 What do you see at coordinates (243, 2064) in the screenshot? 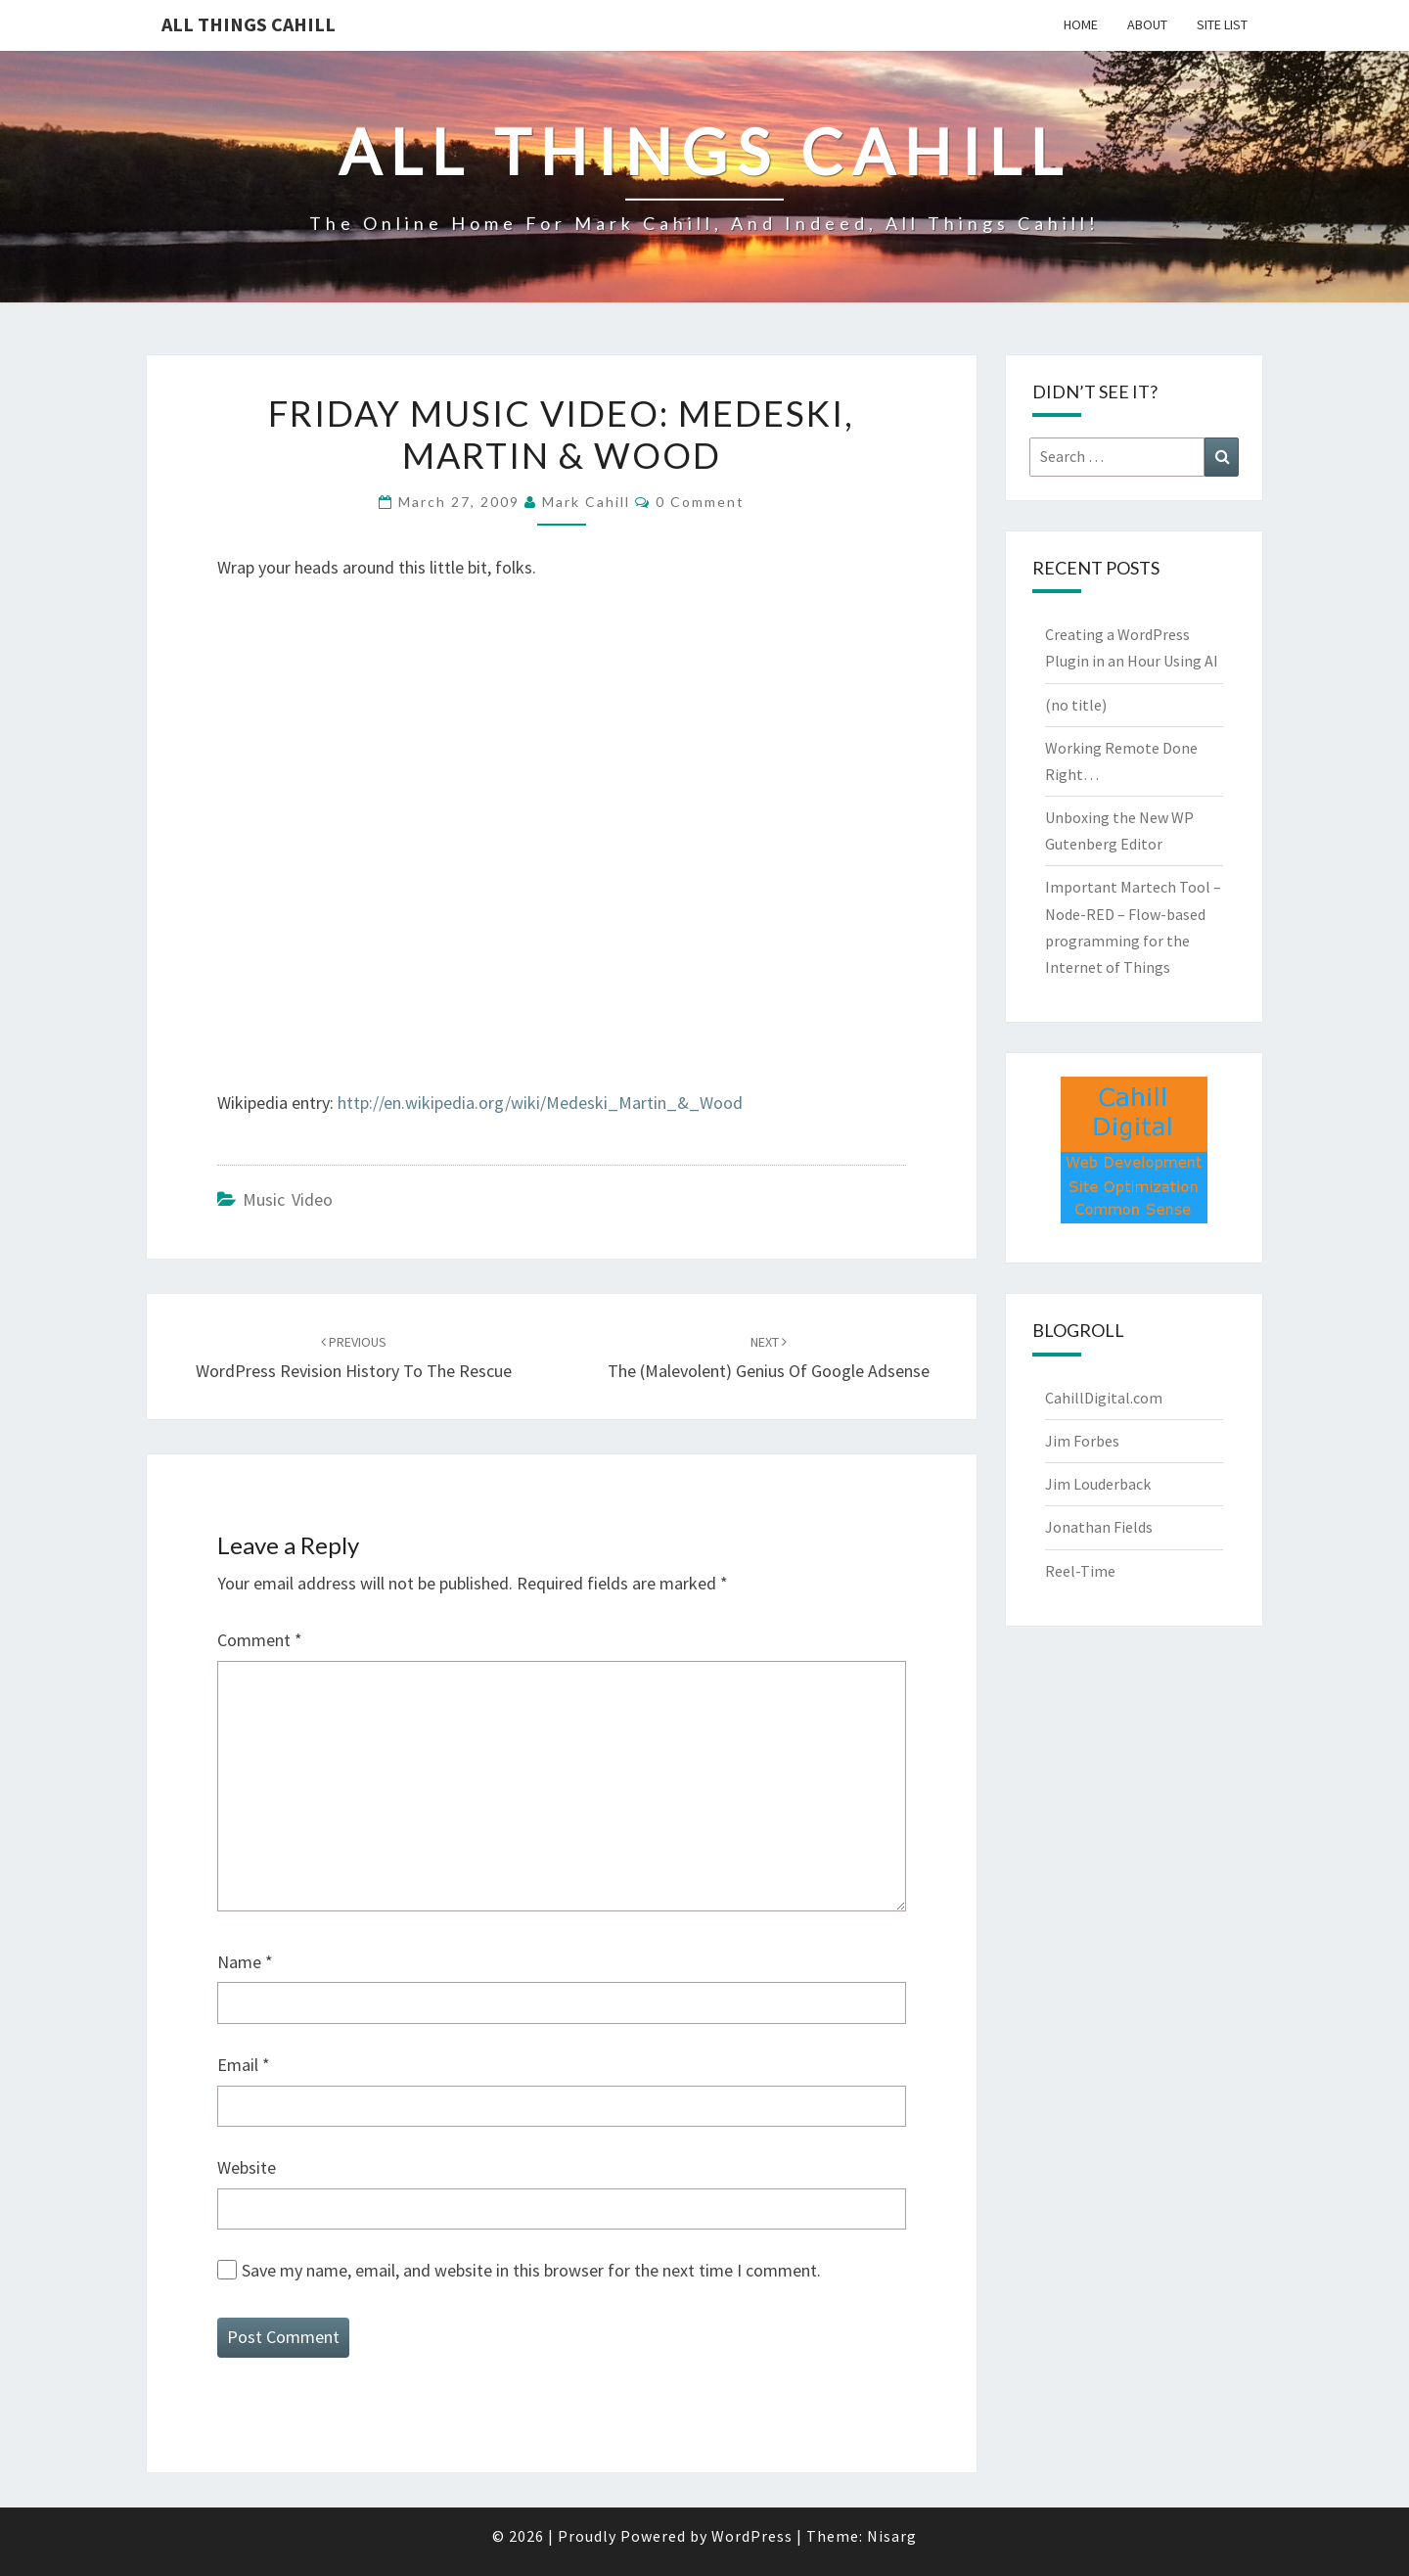
I see `Email` at bounding box center [243, 2064].